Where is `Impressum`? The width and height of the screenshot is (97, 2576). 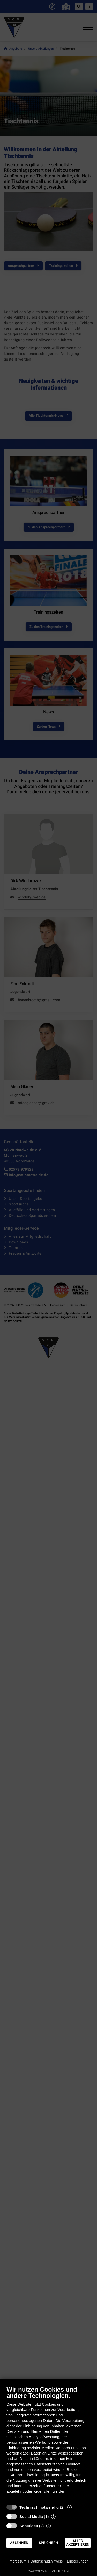 Impressum is located at coordinates (17, 2561).